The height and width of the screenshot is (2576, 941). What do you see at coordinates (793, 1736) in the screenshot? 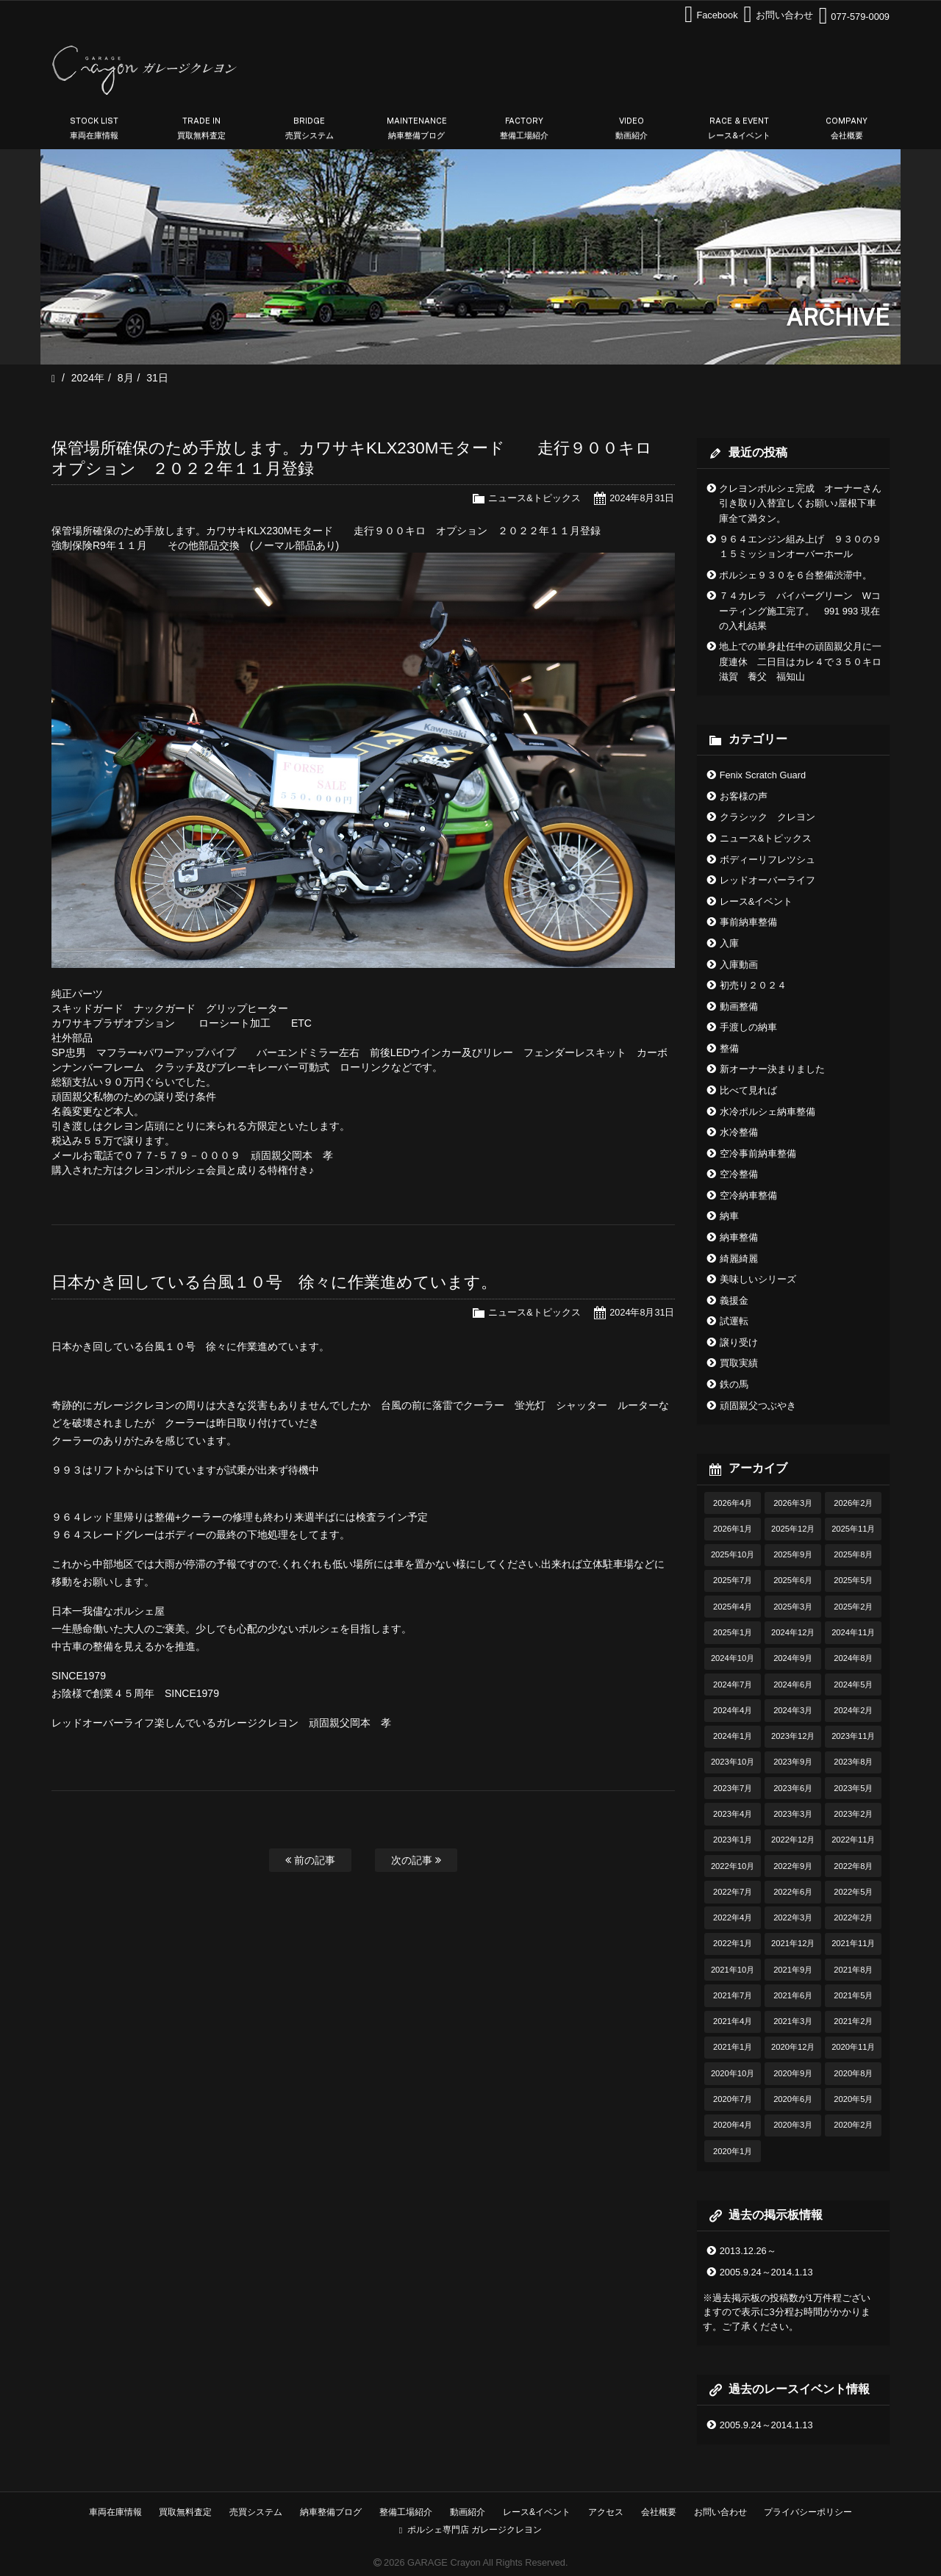
I see `2023年12月` at bounding box center [793, 1736].